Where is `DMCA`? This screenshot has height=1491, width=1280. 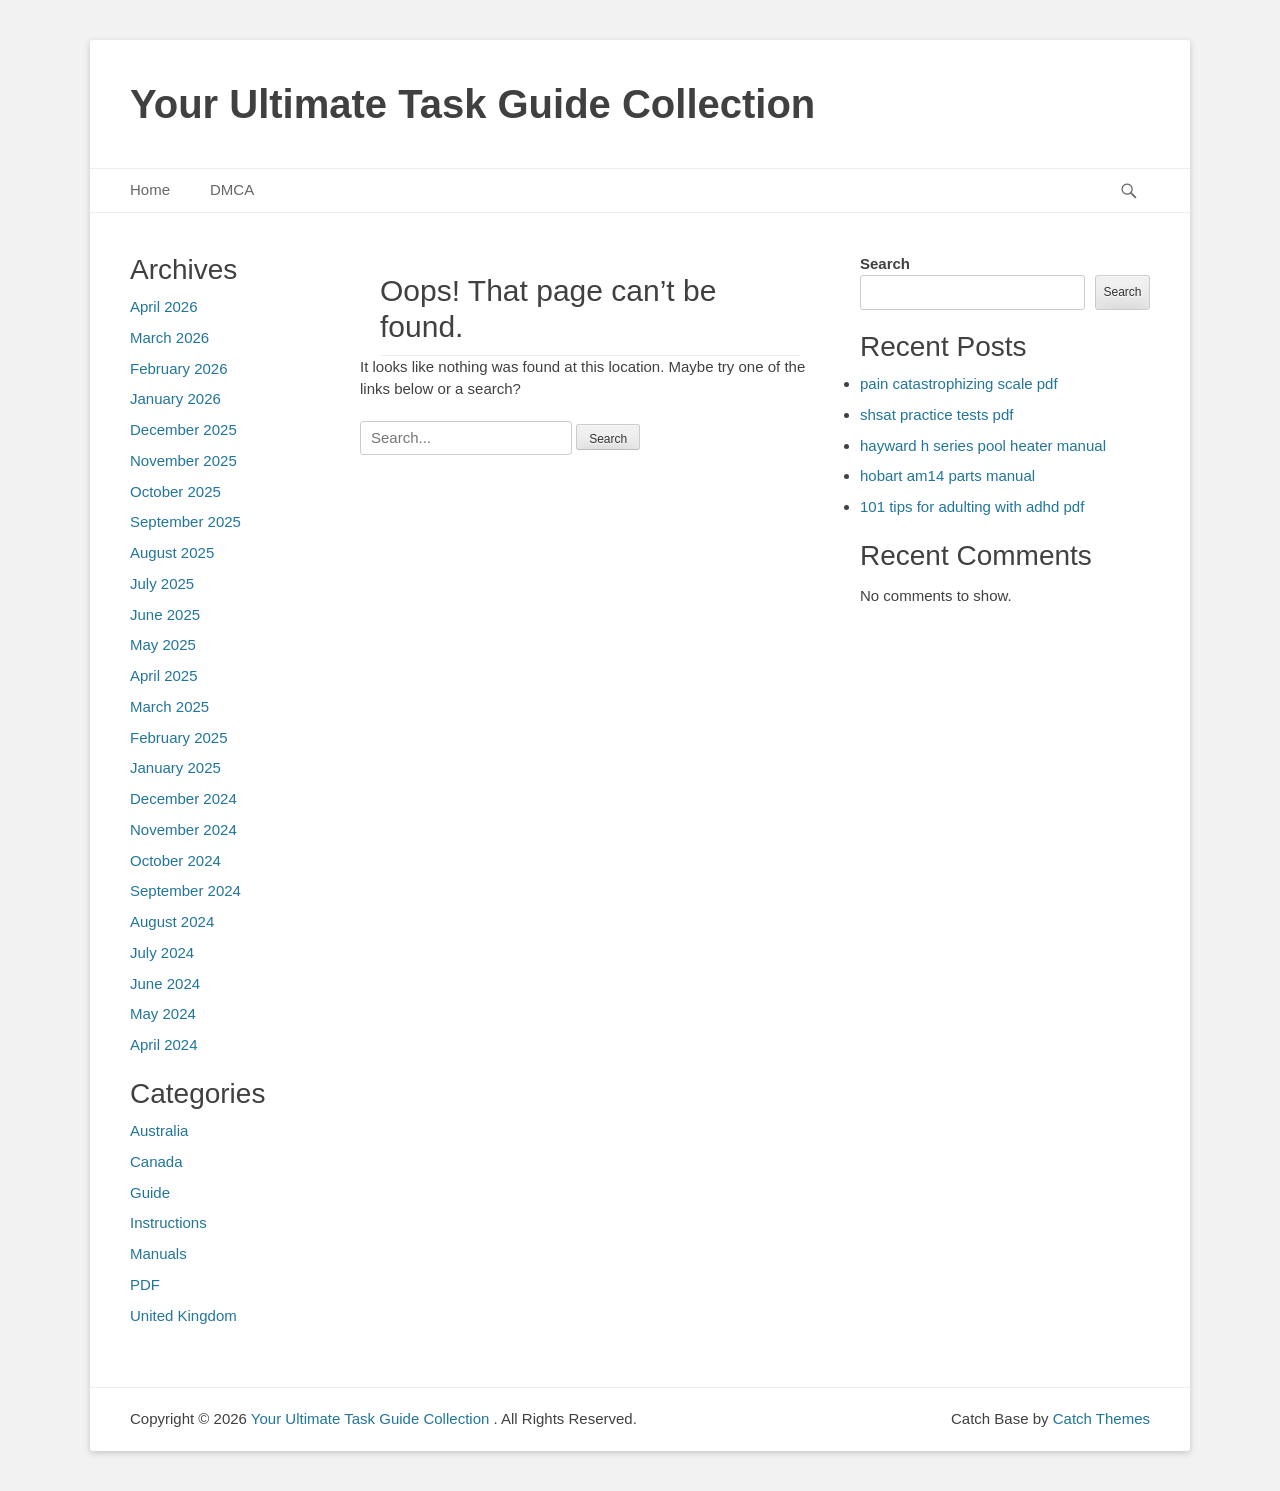 DMCA is located at coordinates (232, 189).